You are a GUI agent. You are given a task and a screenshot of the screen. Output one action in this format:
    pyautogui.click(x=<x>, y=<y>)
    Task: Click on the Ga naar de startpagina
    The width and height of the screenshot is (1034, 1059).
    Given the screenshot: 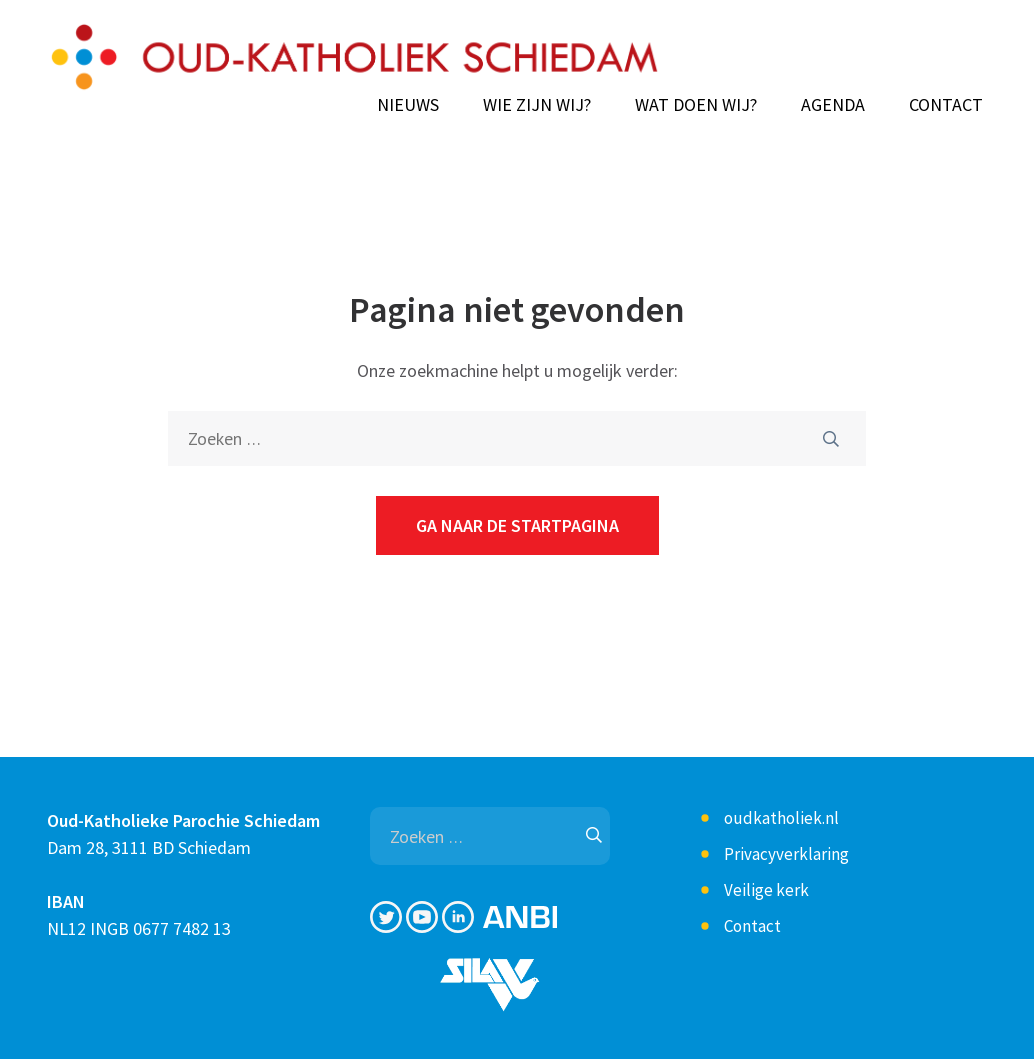 What is the action you would take?
    pyautogui.click(x=517, y=525)
    